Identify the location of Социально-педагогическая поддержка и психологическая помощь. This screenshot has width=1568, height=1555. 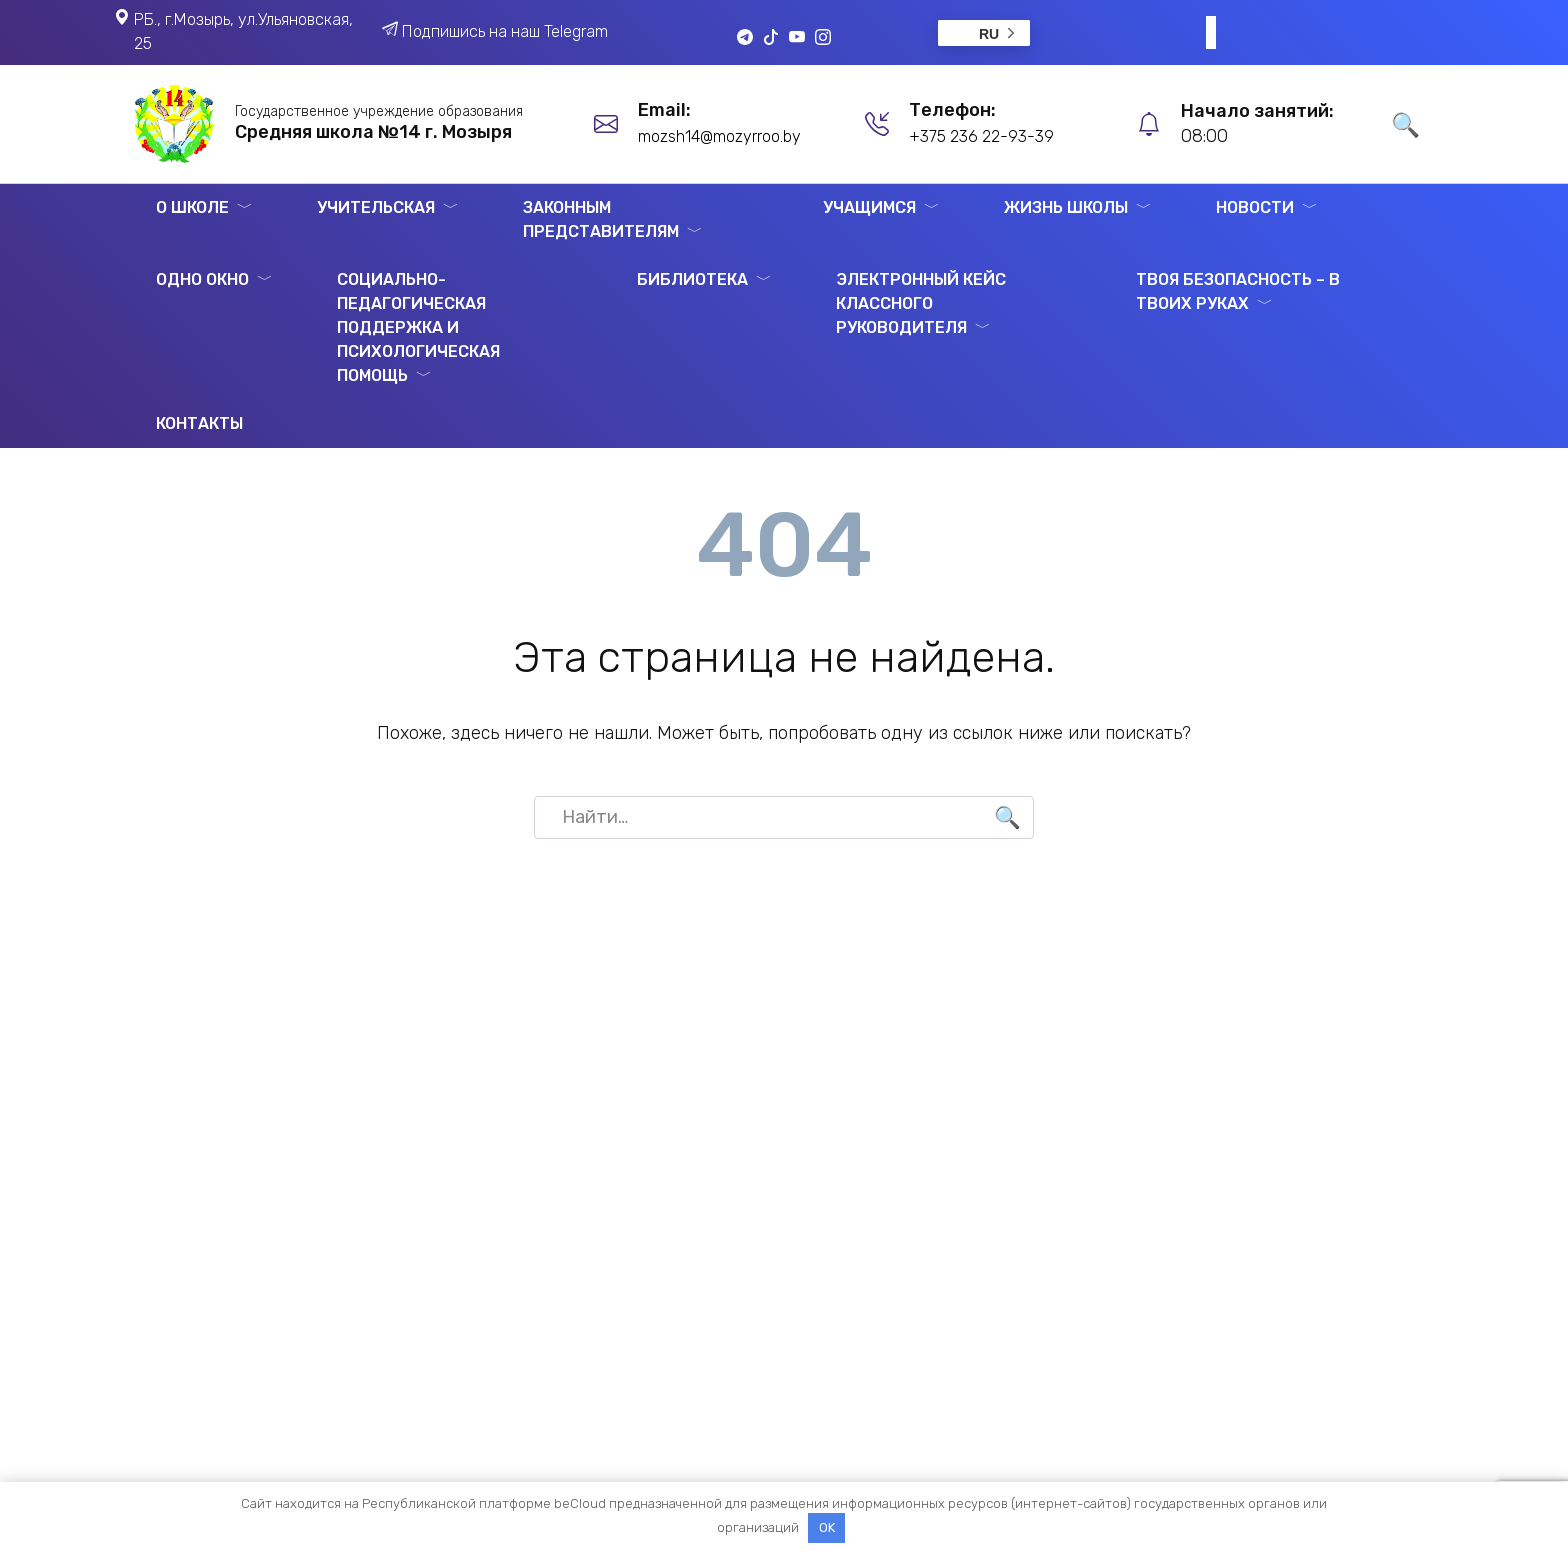
(418, 327).